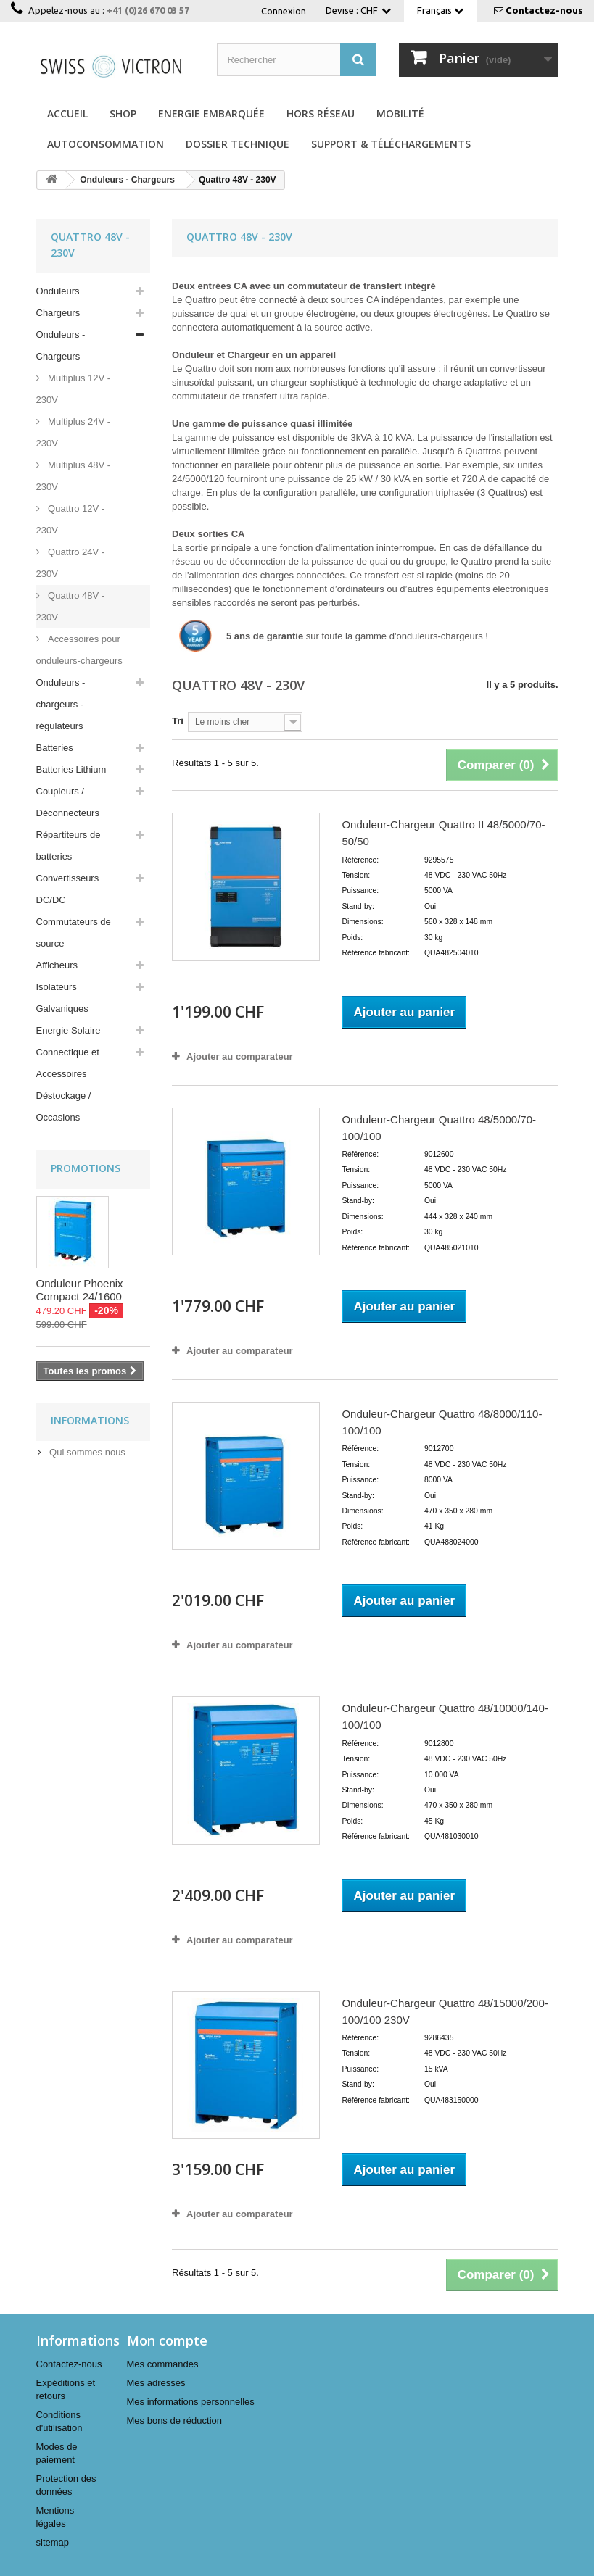 This screenshot has height=2576, width=594. Describe the element at coordinates (67, 1063) in the screenshot. I see `Connectique et Accessoires` at that location.